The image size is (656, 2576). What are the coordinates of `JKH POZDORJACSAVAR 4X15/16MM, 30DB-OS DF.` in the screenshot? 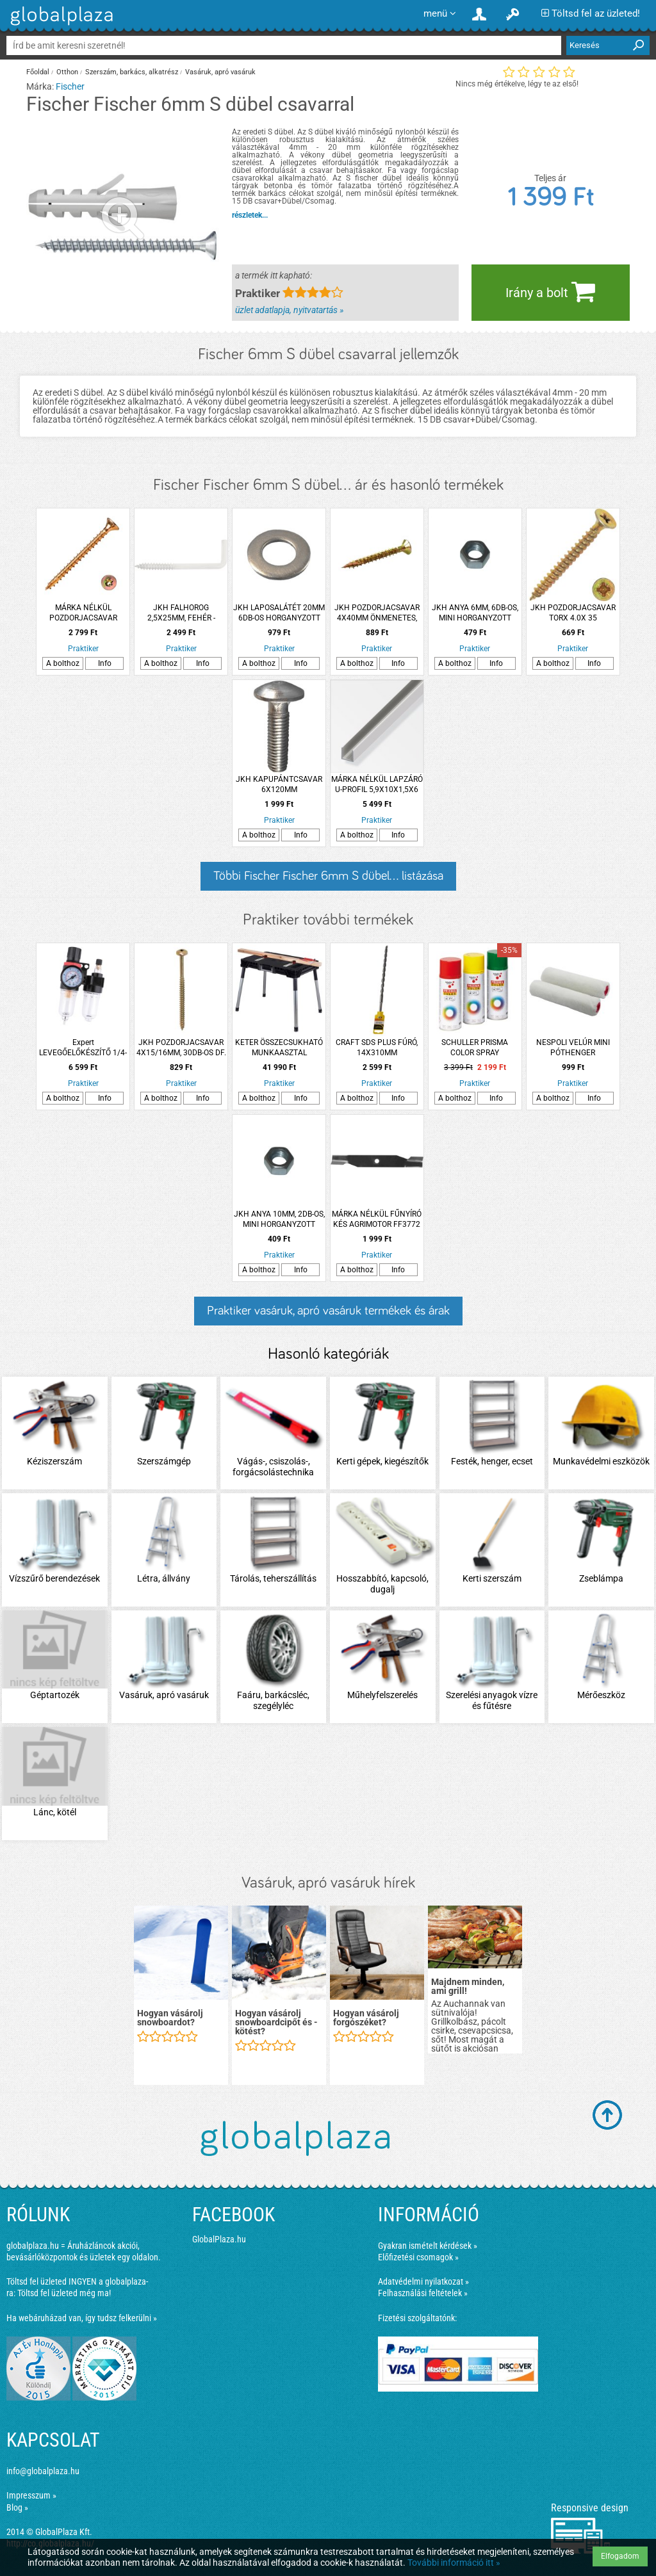 It's located at (181, 1047).